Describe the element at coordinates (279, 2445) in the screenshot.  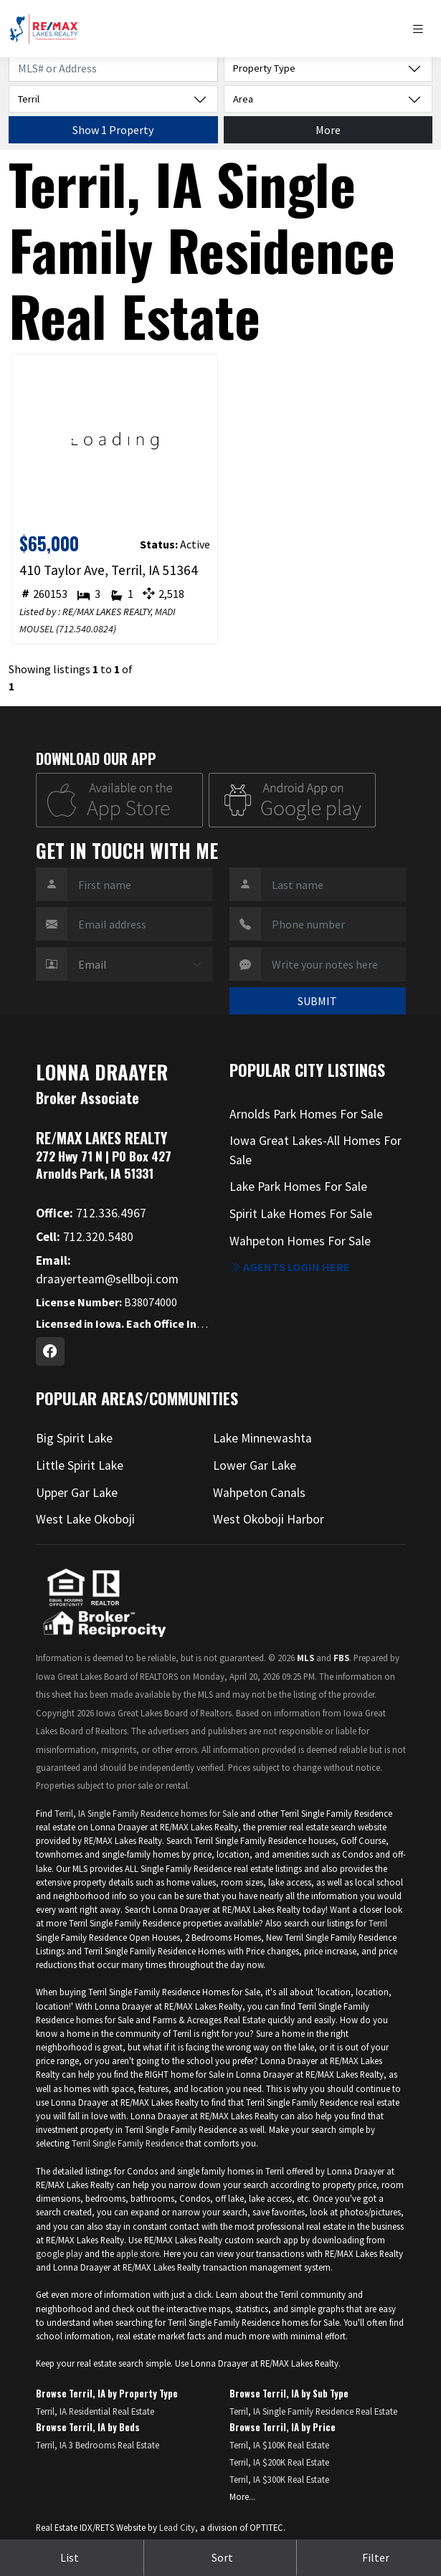
I see `Terril, IA $100K Real Estate` at that location.